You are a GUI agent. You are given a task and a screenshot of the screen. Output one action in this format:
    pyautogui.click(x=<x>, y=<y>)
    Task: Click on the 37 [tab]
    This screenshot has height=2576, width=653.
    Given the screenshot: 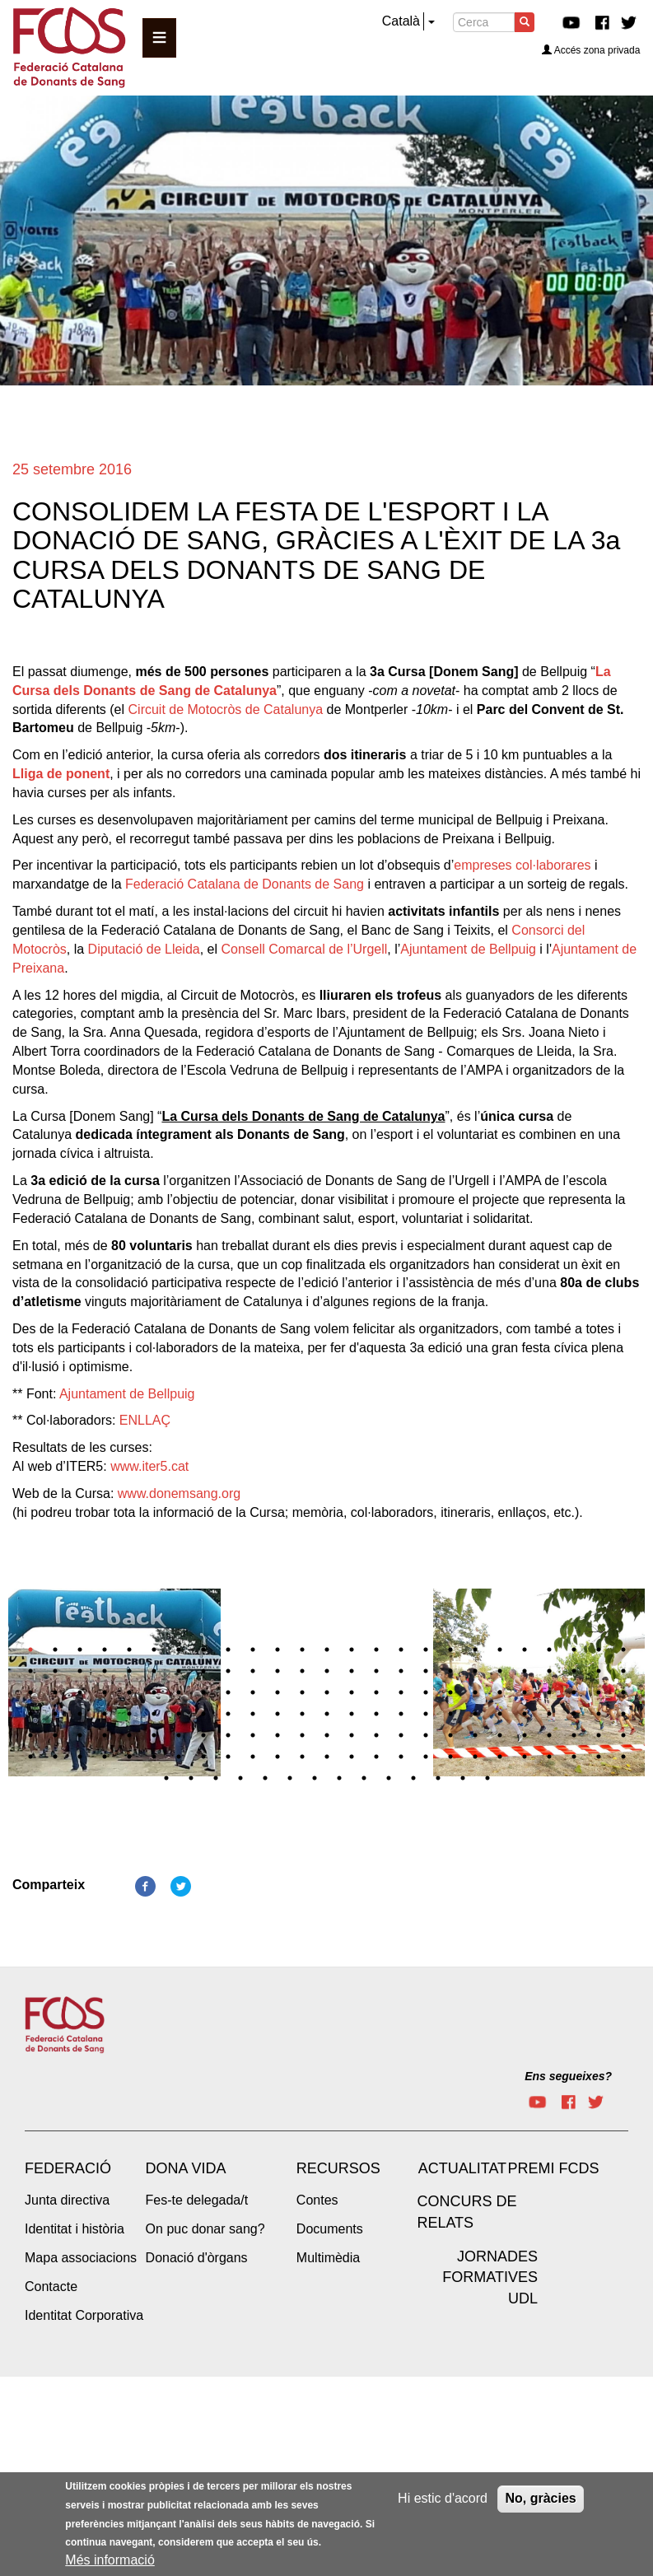 What is the action you would take?
    pyautogui.click(x=302, y=1671)
    